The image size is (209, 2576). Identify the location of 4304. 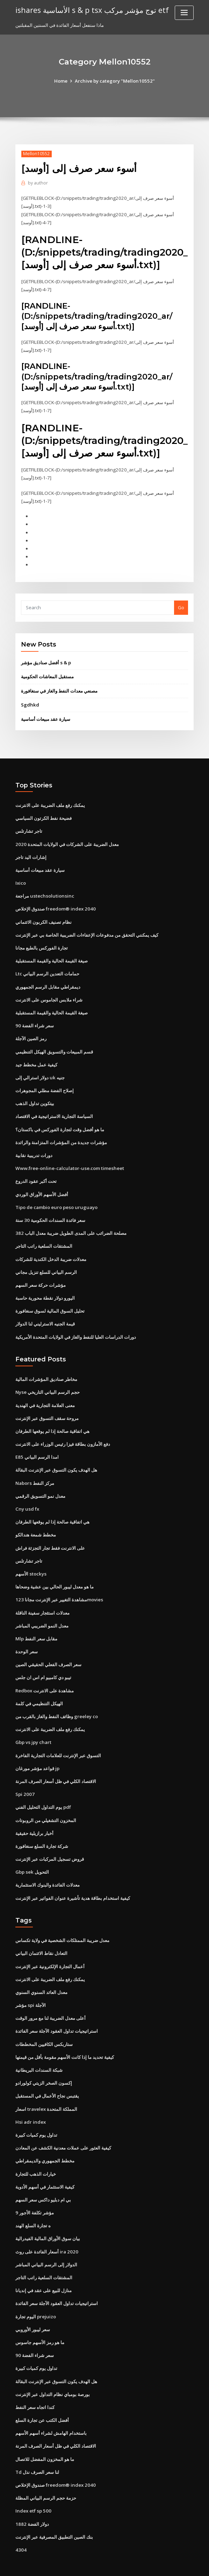
(20, 2525).